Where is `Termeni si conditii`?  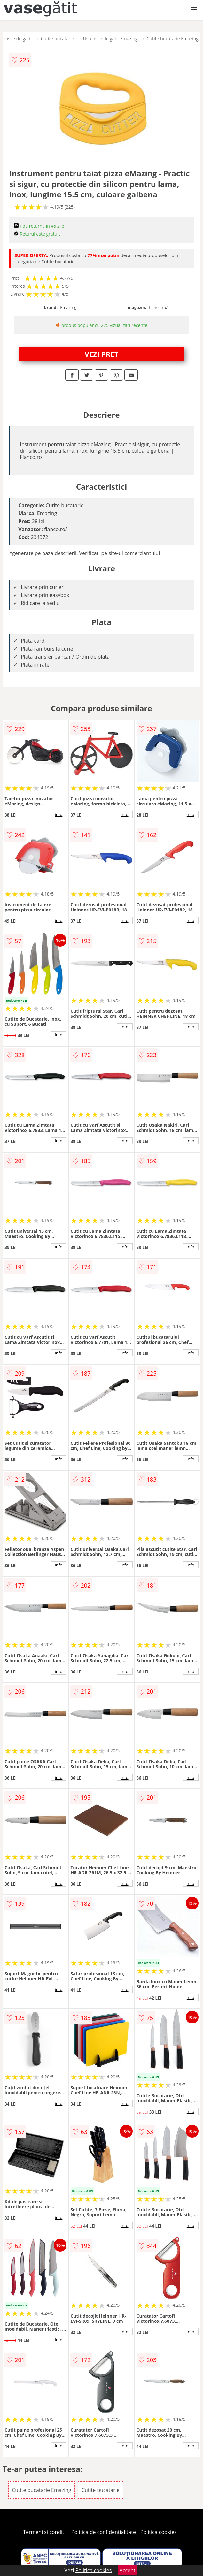 Termeni si conditii is located at coordinates (45, 2531).